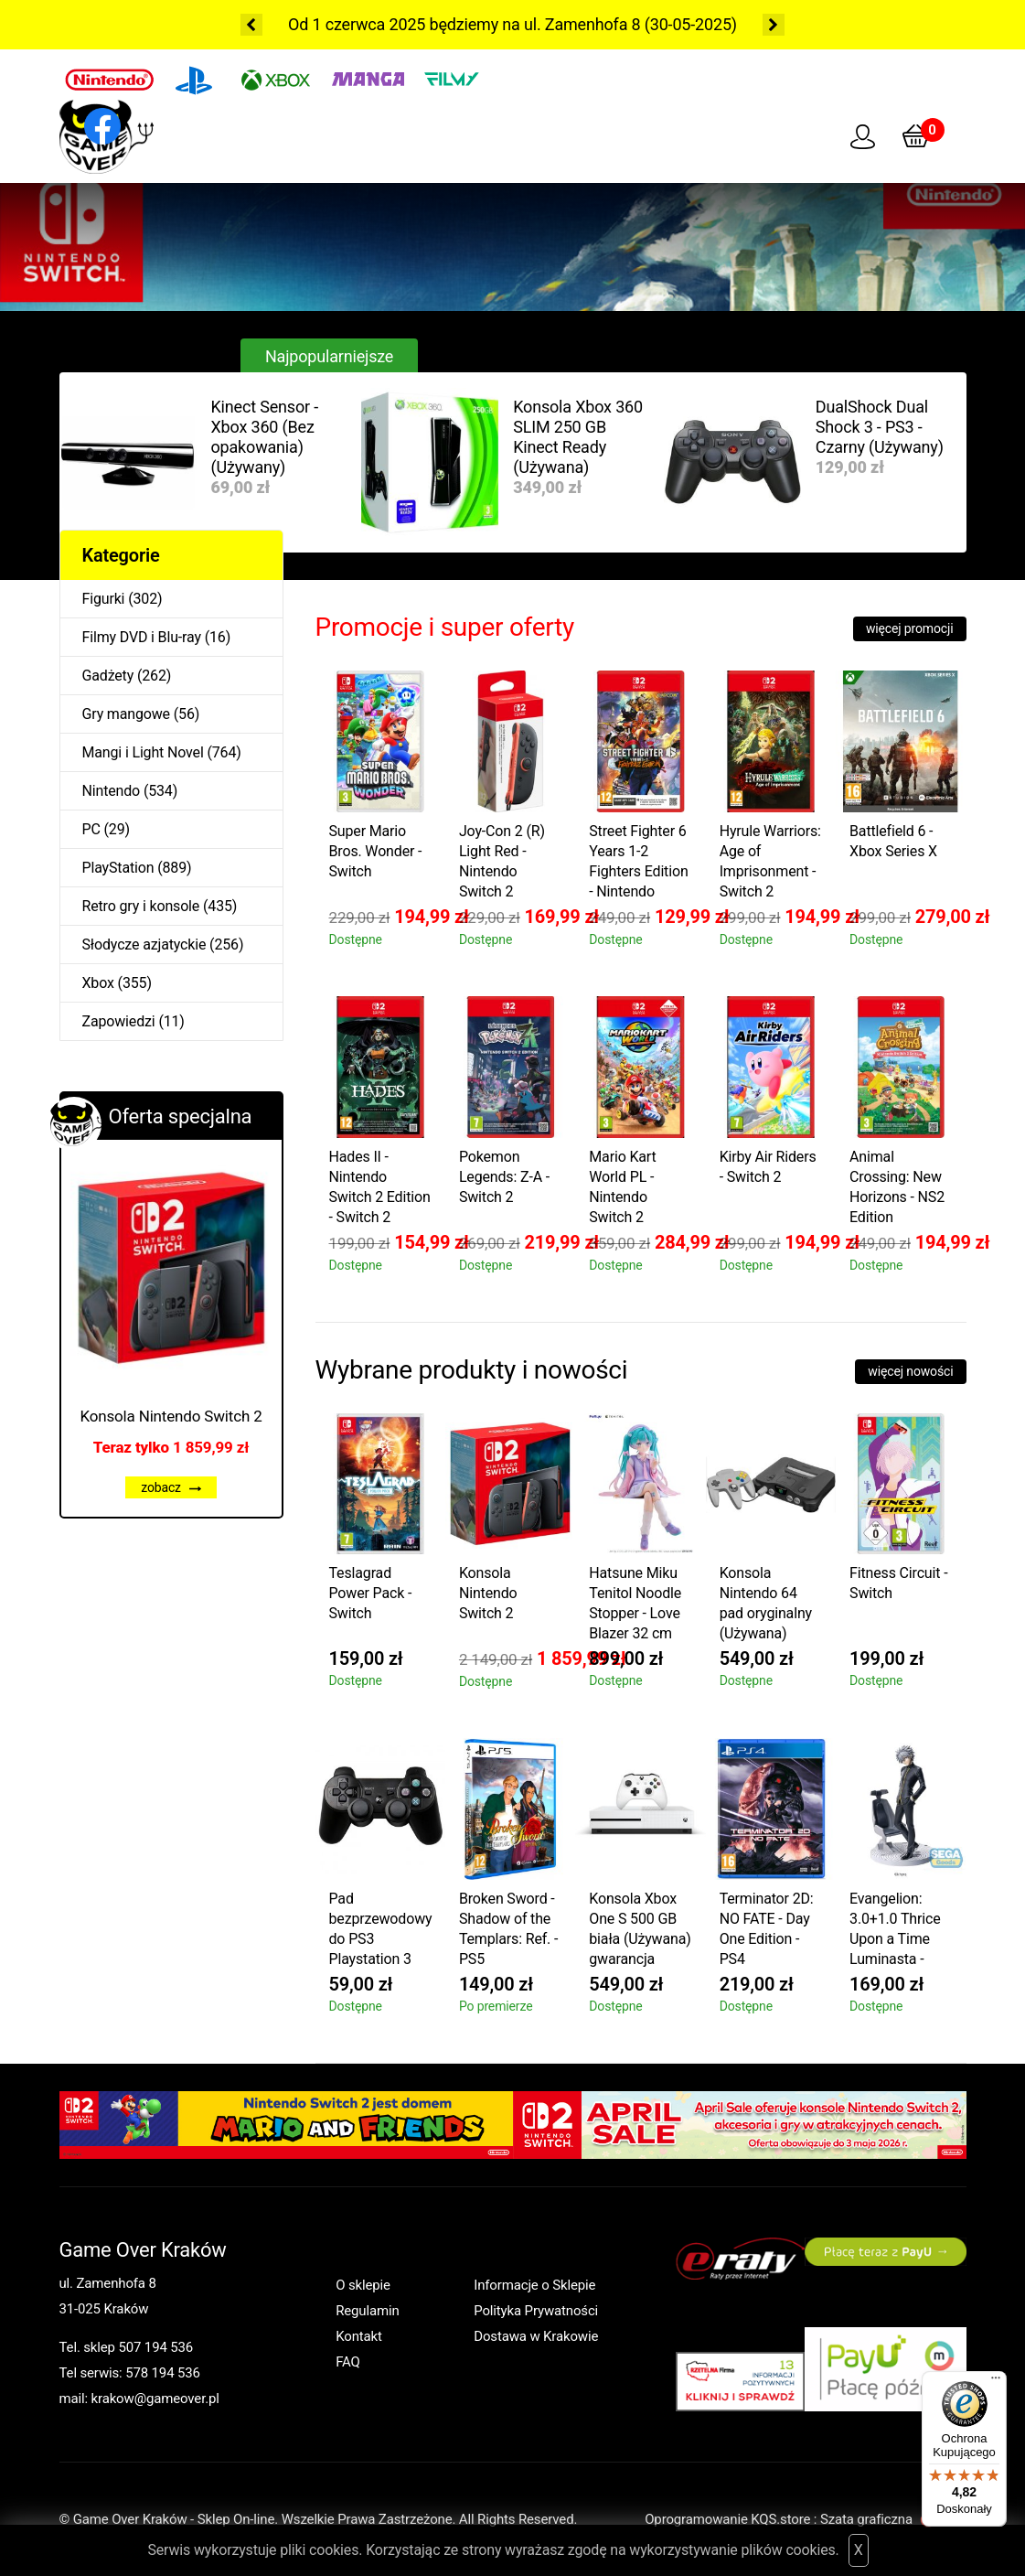 The width and height of the screenshot is (1025, 2576). Describe the element at coordinates (111, 791) in the screenshot. I see `Nintendo` at that location.